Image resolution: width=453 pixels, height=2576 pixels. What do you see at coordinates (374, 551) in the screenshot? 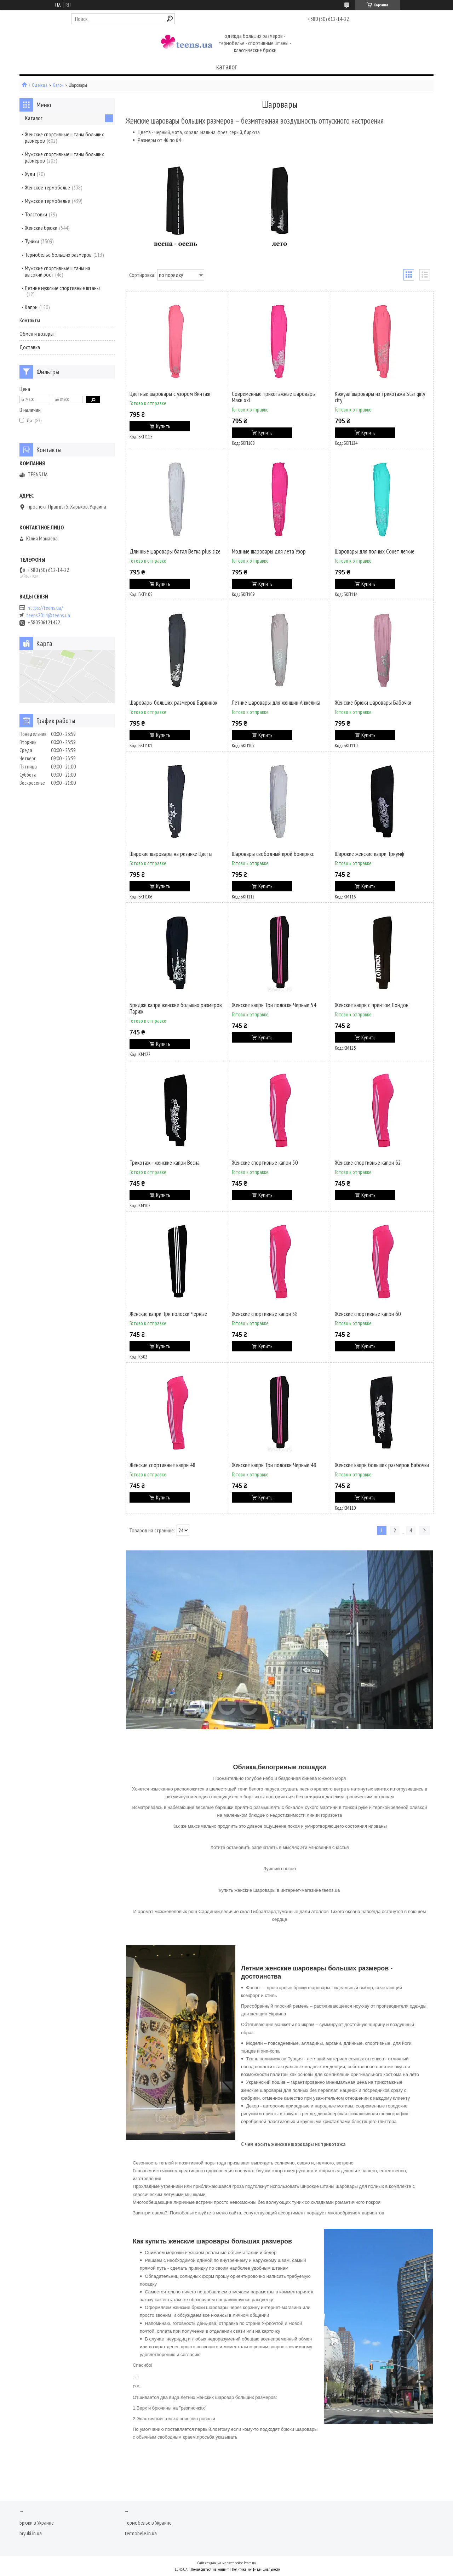
I see `Шаровары для полных Сонет легкие` at bounding box center [374, 551].